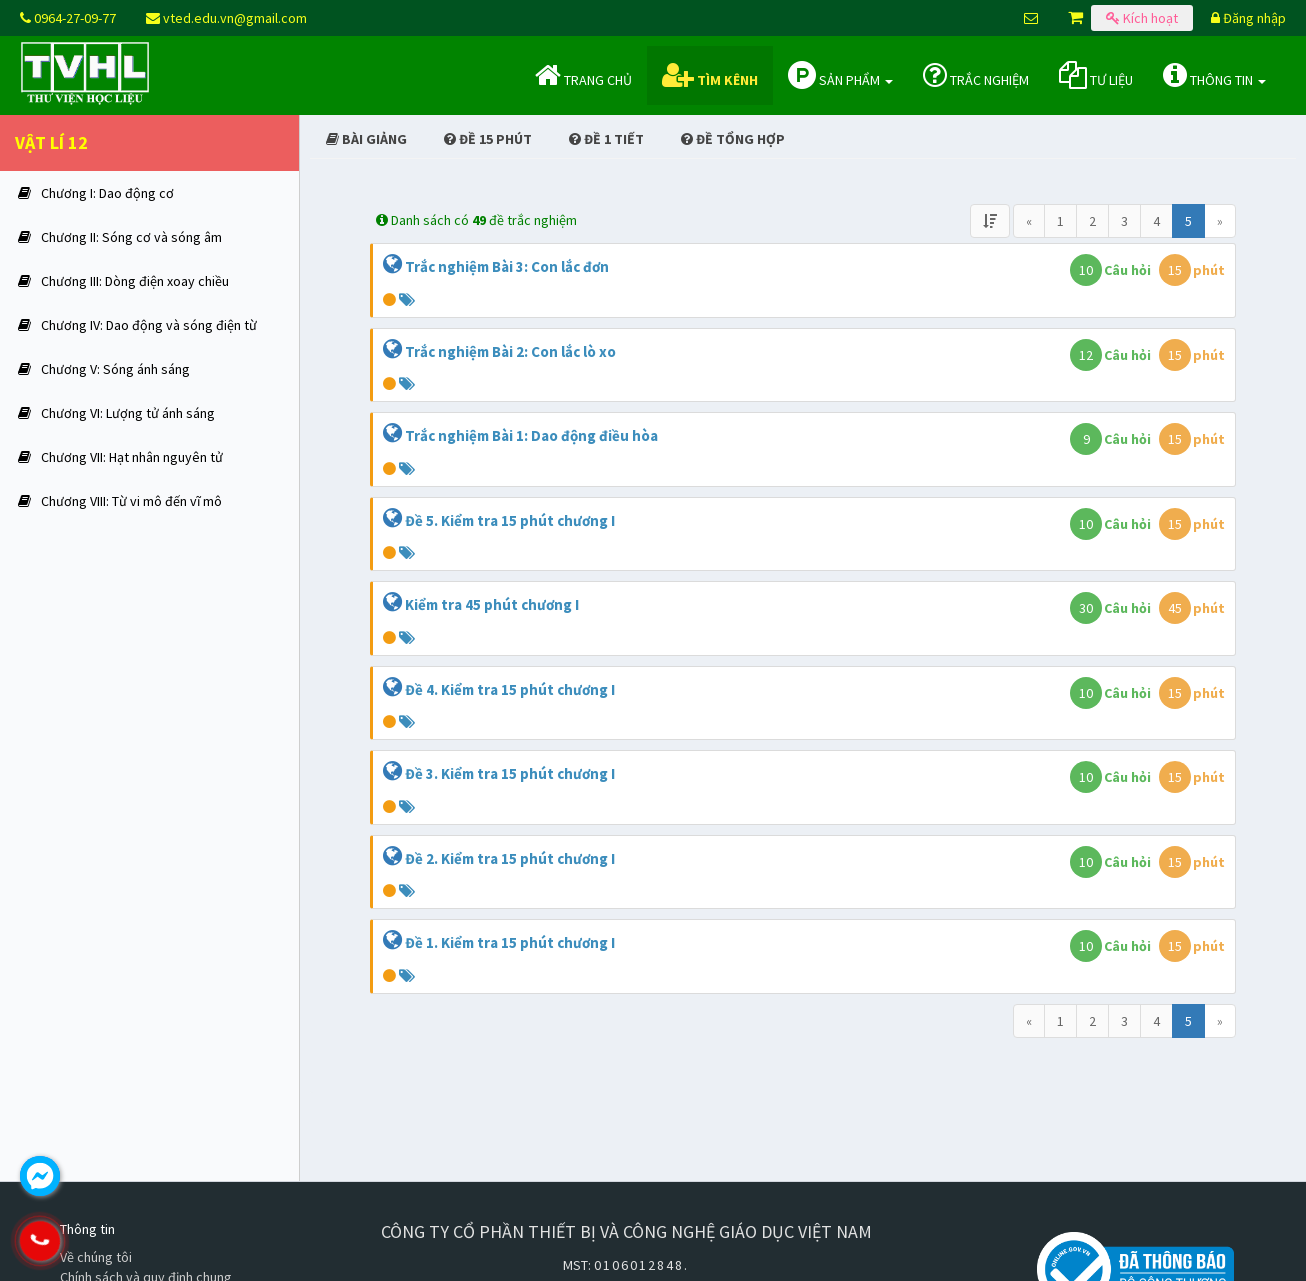  Describe the element at coordinates (96, 1257) in the screenshot. I see `Về chúng tôi` at that location.